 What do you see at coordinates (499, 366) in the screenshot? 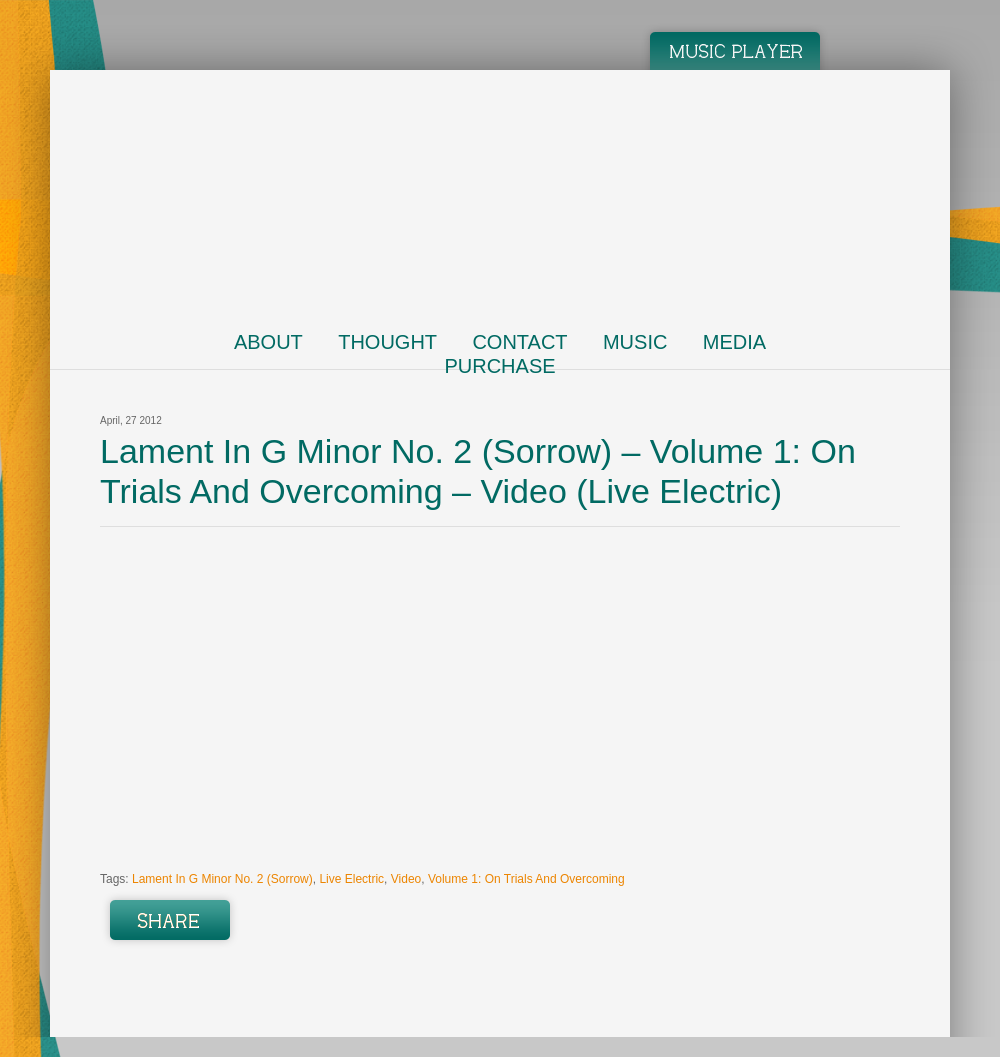
I see `Purchase` at bounding box center [499, 366].